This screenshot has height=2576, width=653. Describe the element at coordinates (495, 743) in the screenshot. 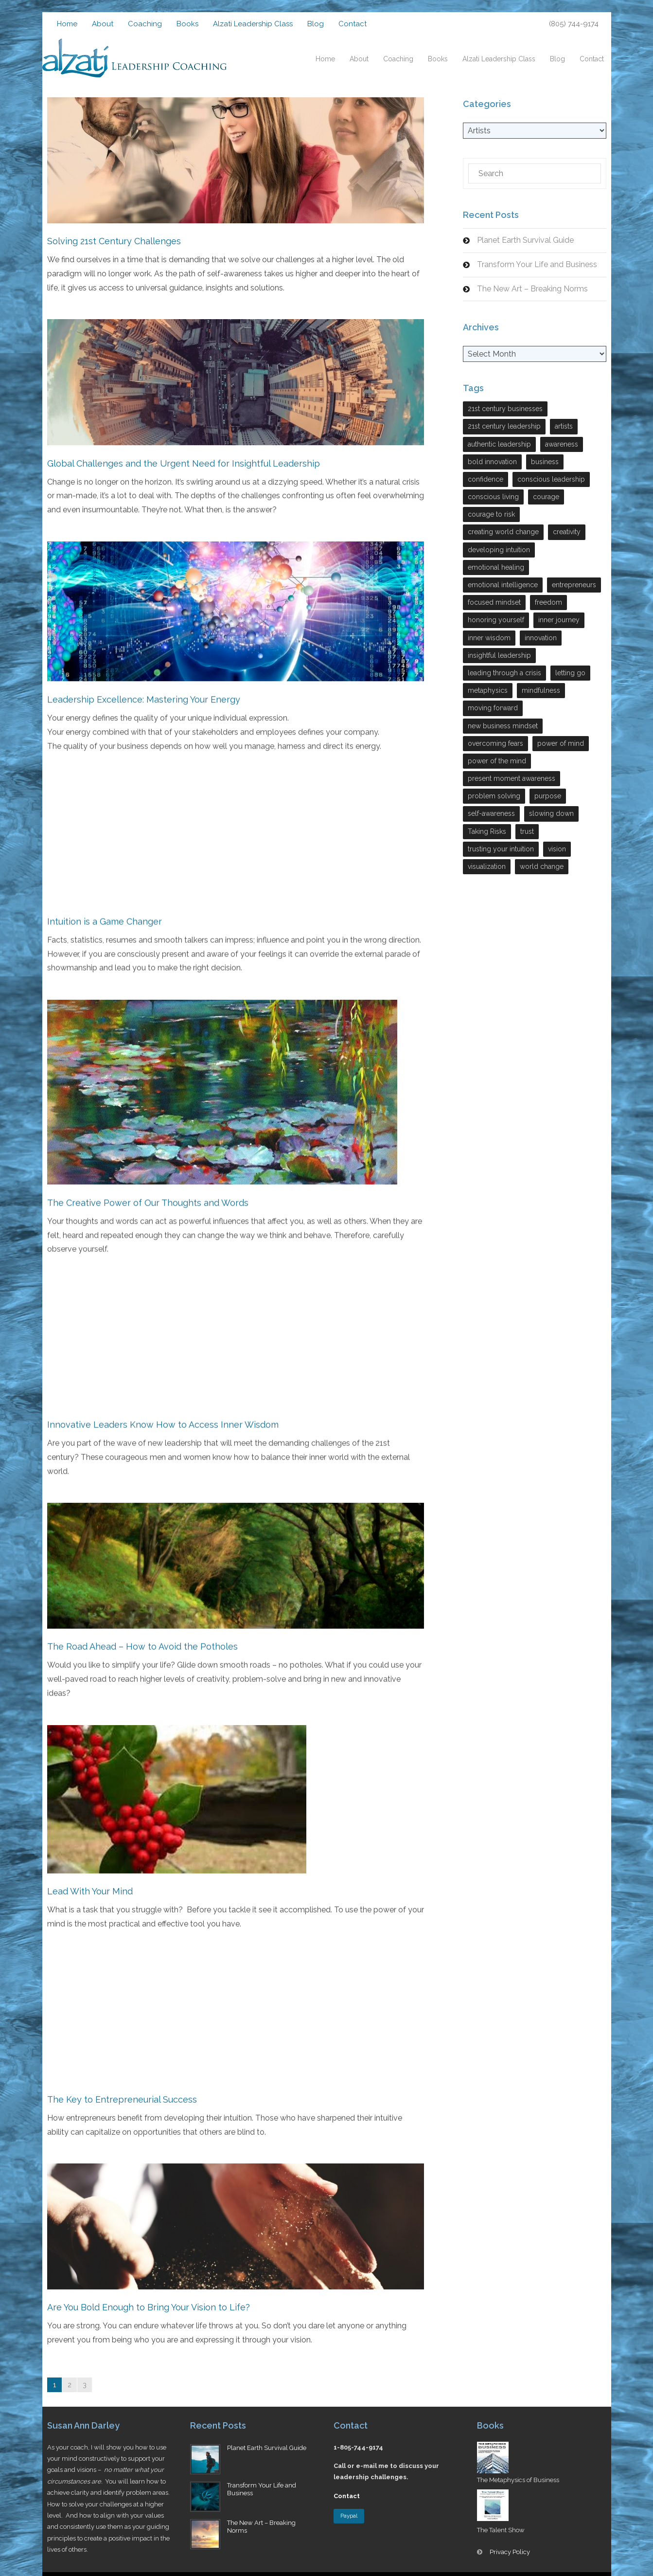

I see `overcoming fears [overcoming fears (3 items)]` at that location.